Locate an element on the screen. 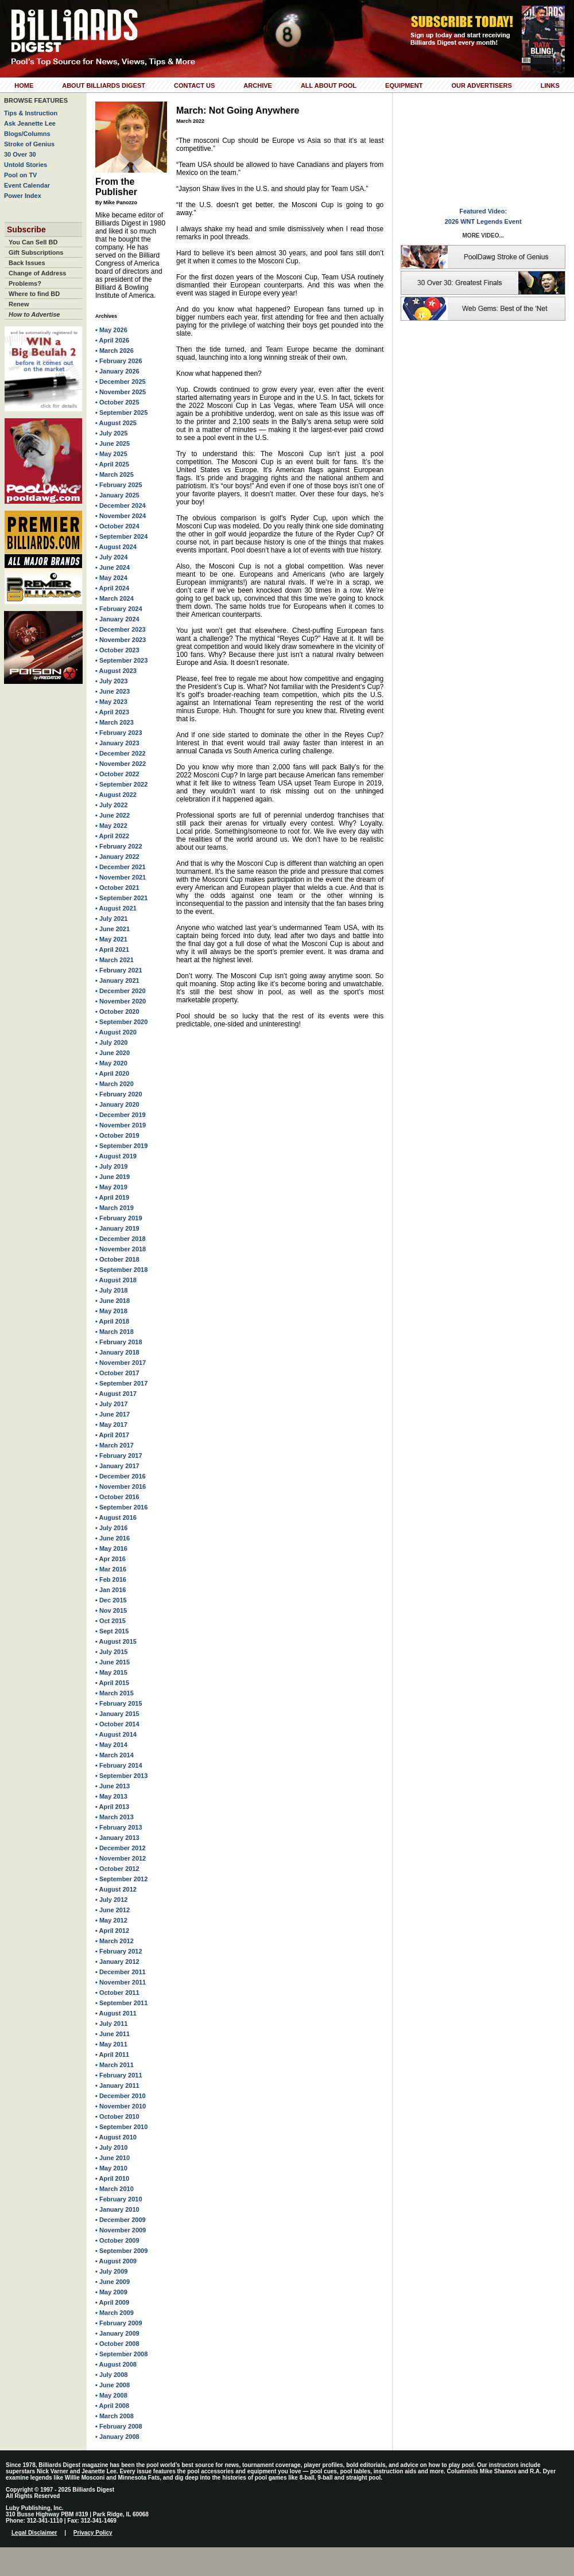 The width and height of the screenshot is (574, 2576). • September 2016 is located at coordinates (121, 1507).